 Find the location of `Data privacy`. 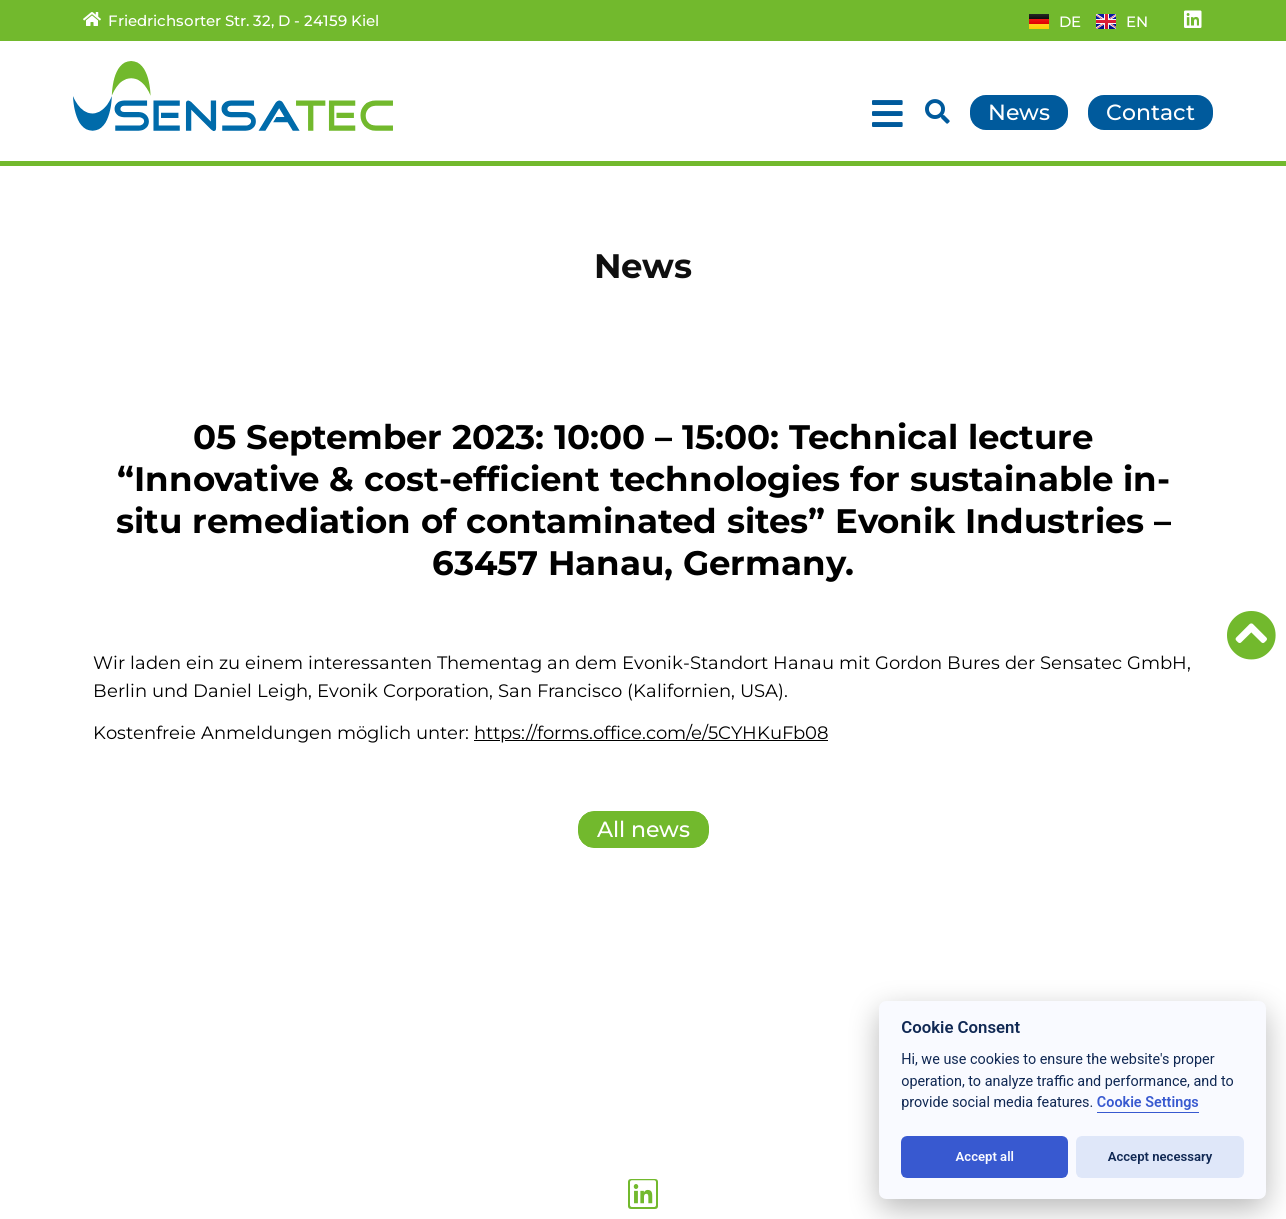

Data privacy is located at coordinates (333, 1104).